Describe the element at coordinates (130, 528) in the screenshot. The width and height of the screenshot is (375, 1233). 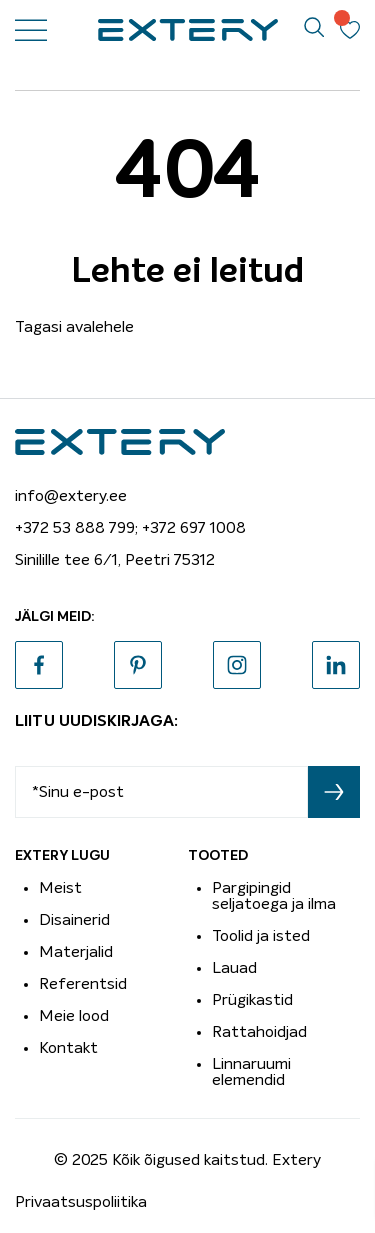
I see `+372 53 888 799; +372 697 1008` at that location.